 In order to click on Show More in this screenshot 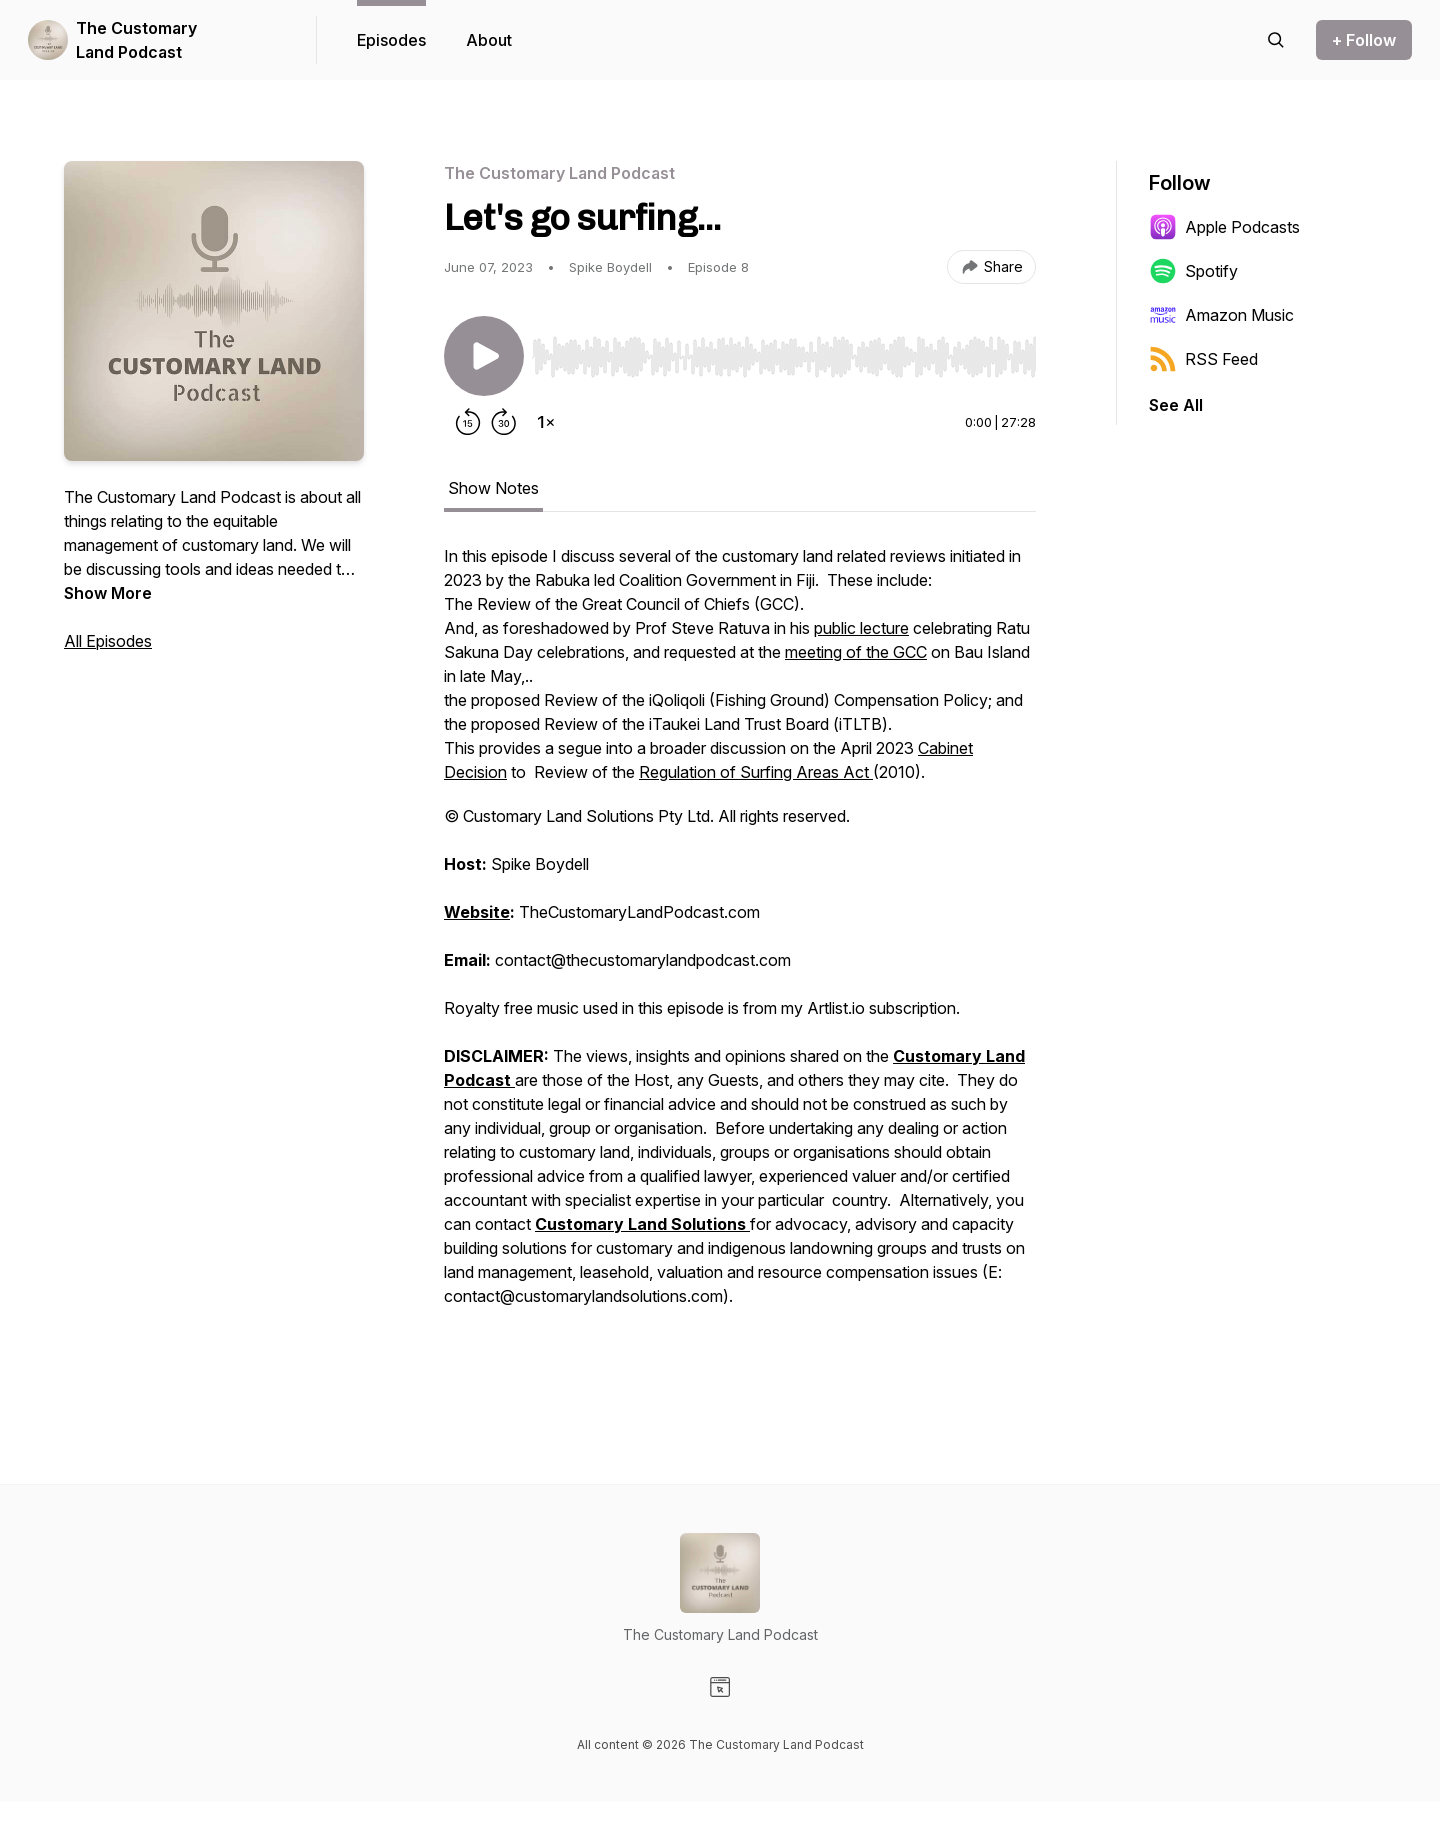, I will do `click(108, 593)`.